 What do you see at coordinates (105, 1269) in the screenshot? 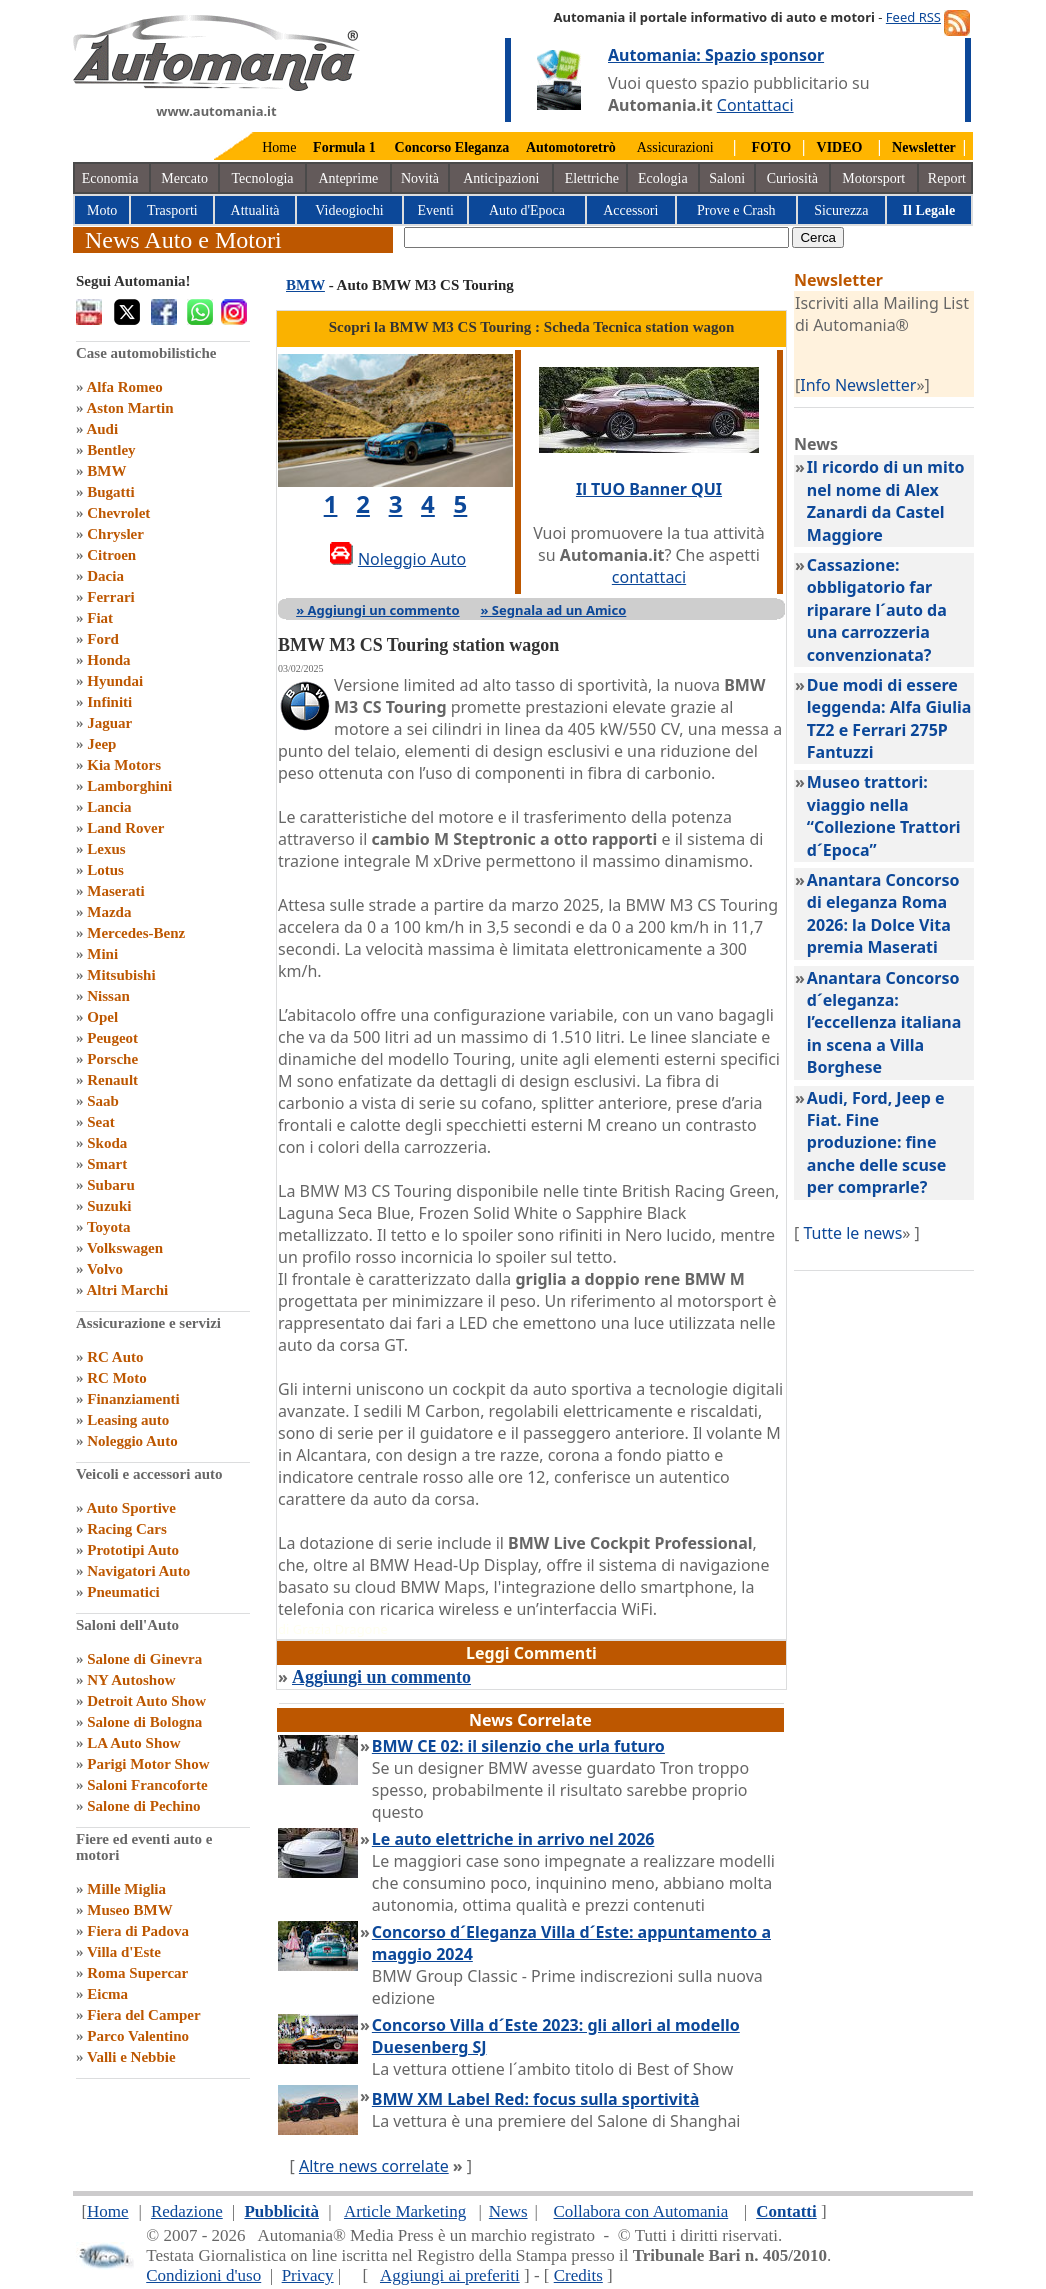
I see `Volvo` at bounding box center [105, 1269].